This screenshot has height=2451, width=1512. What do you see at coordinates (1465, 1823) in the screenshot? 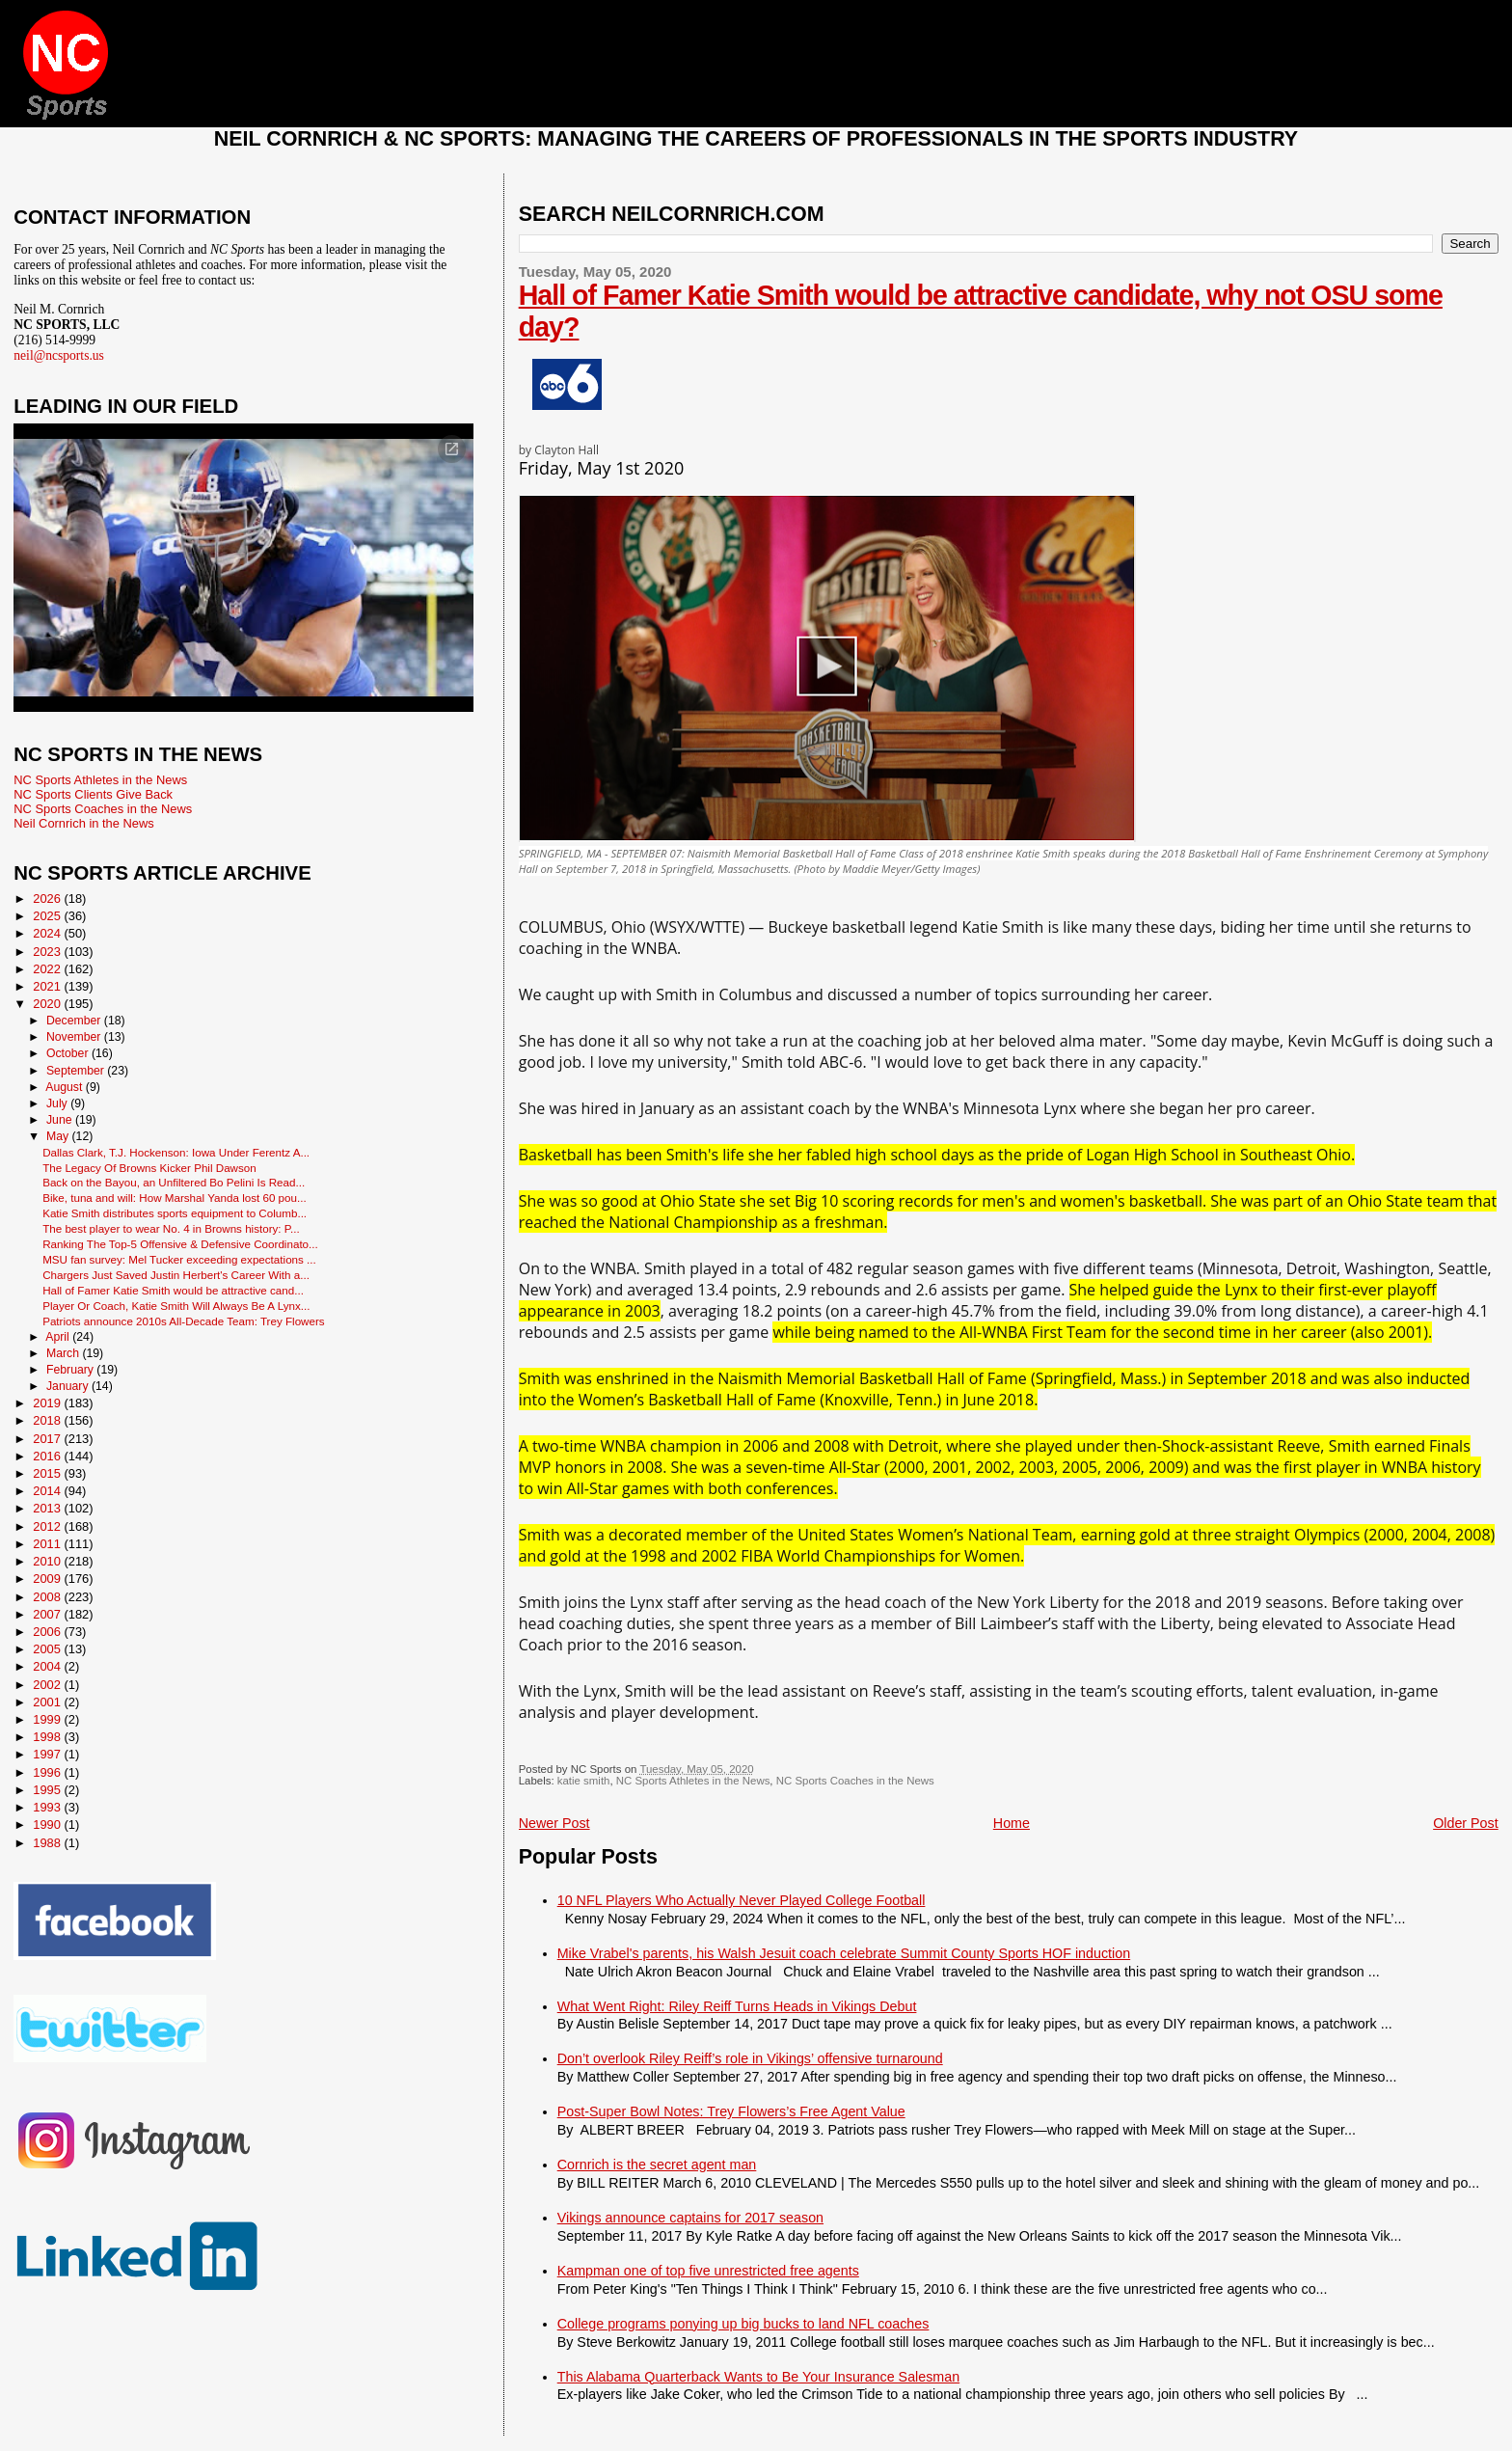
I see `Older Post` at bounding box center [1465, 1823].